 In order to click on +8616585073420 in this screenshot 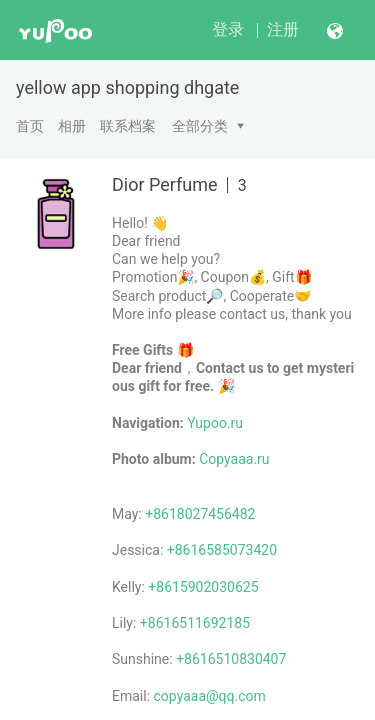, I will do `click(222, 550)`.